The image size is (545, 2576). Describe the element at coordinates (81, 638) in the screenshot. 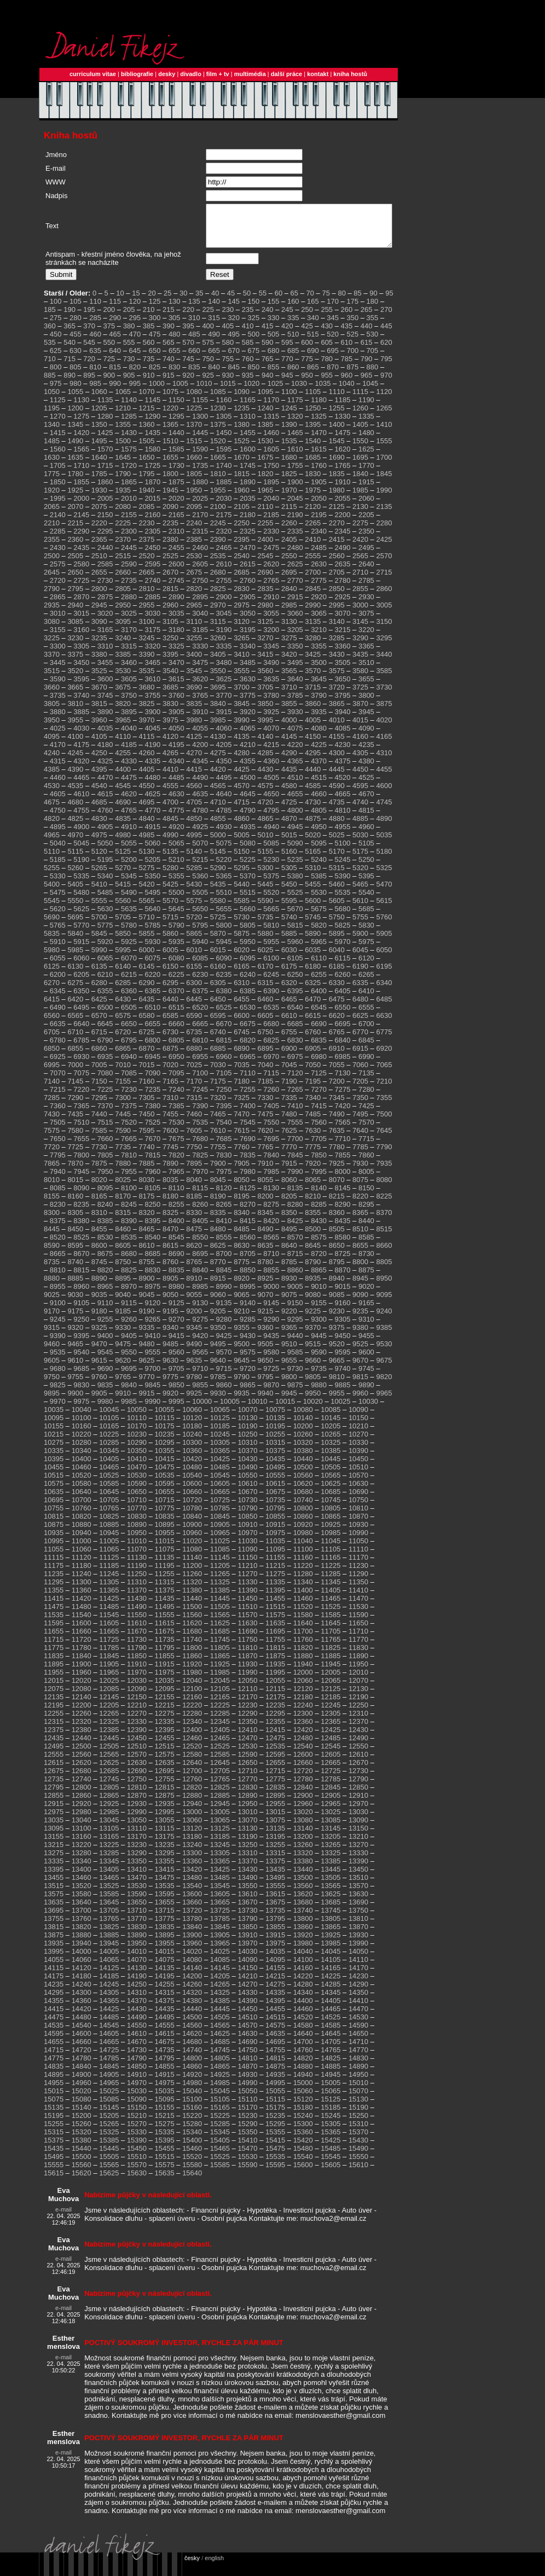

I see `3160` at that location.